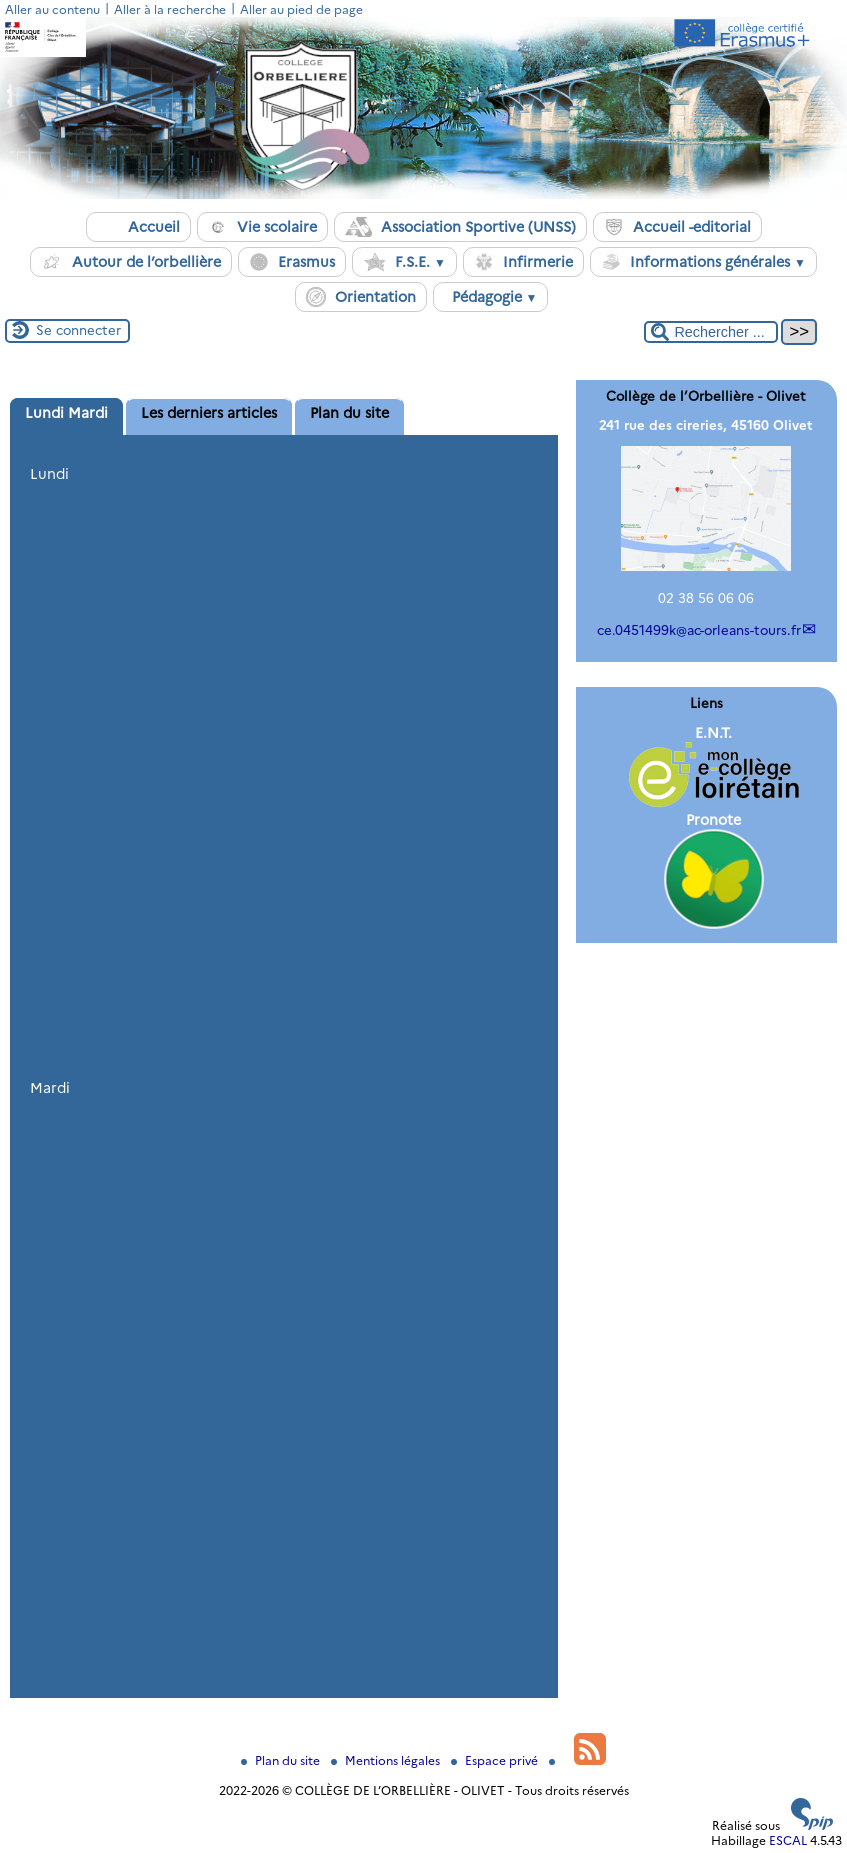  I want to click on Autour de l’orbellière, so click(131, 262).